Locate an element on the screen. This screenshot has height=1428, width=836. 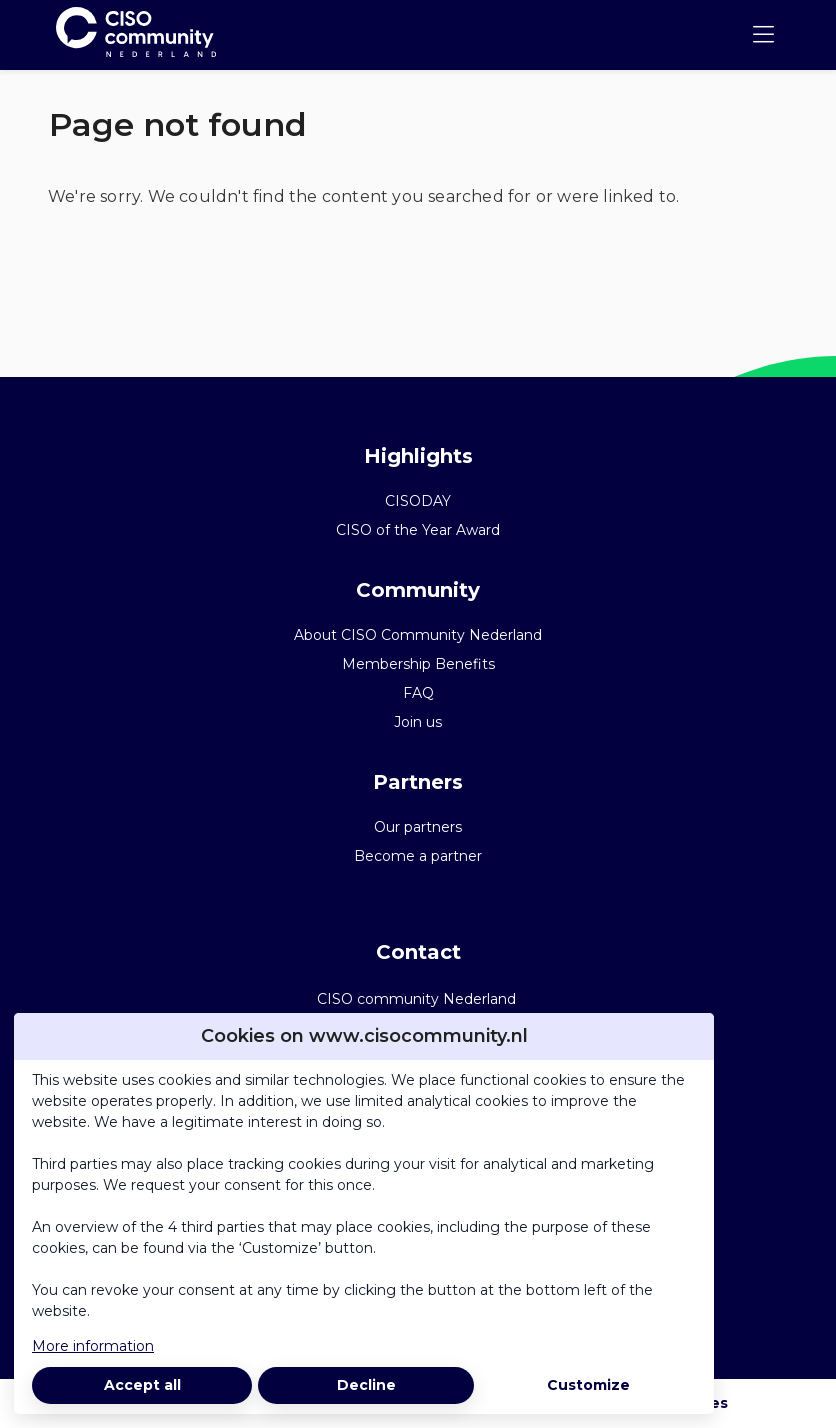
Become a partner is located at coordinates (418, 856).